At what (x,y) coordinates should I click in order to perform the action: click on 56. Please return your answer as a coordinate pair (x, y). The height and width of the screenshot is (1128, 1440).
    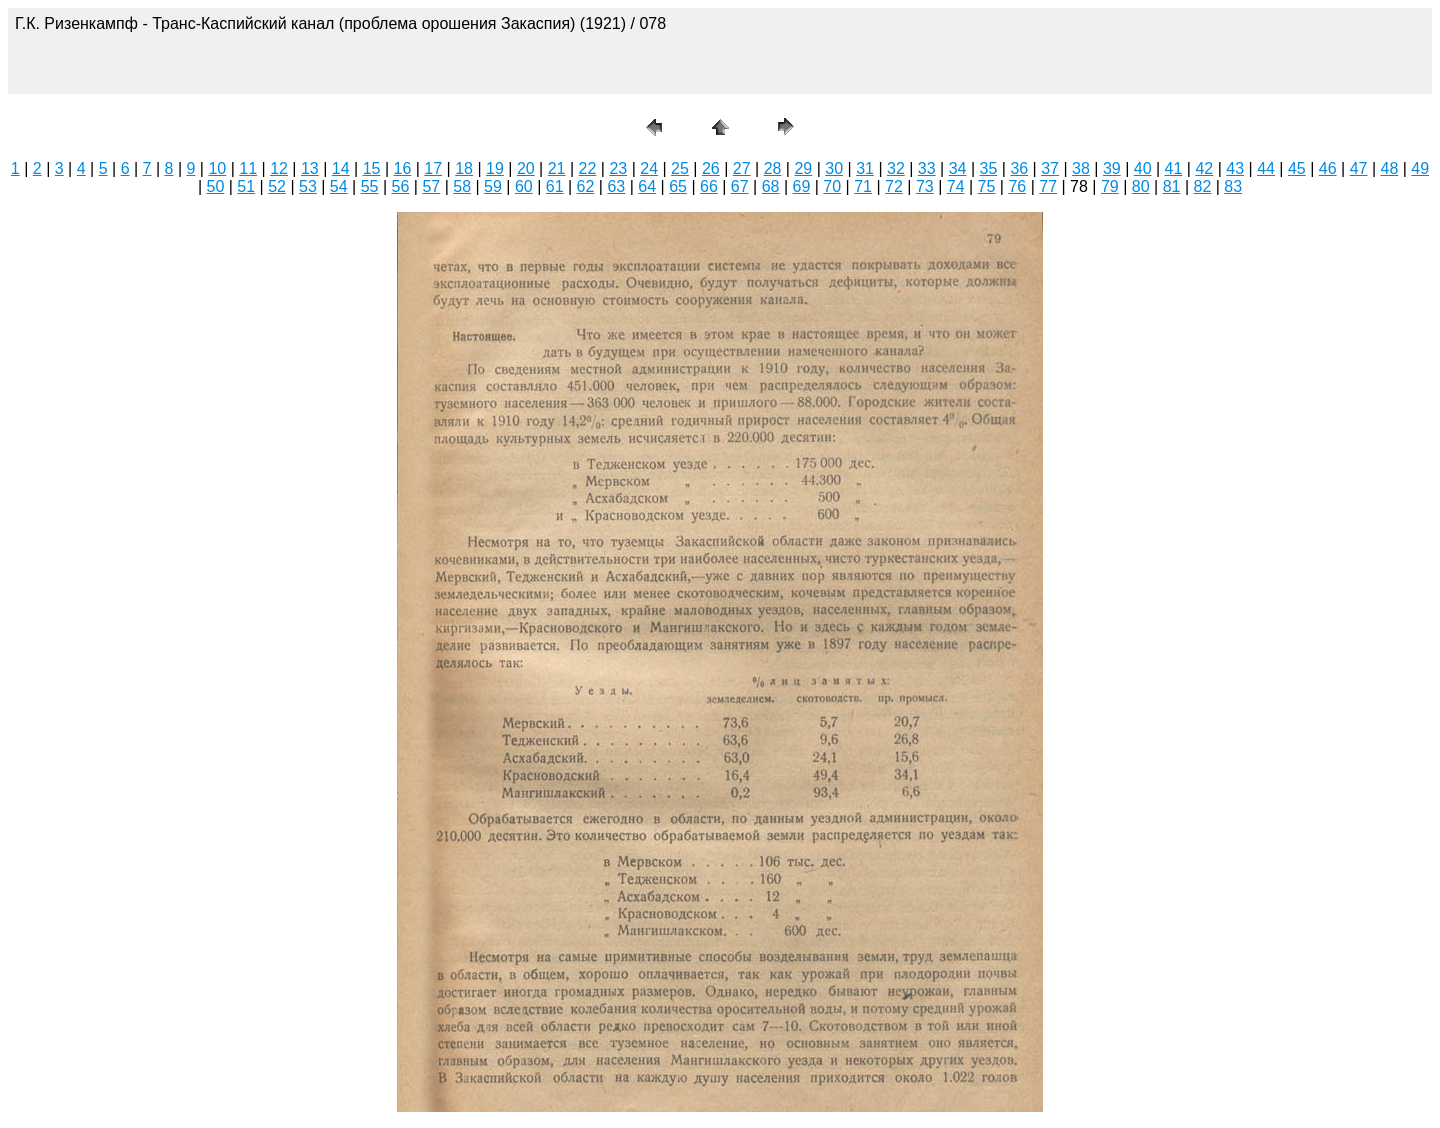
    Looking at the image, I should click on (401, 186).